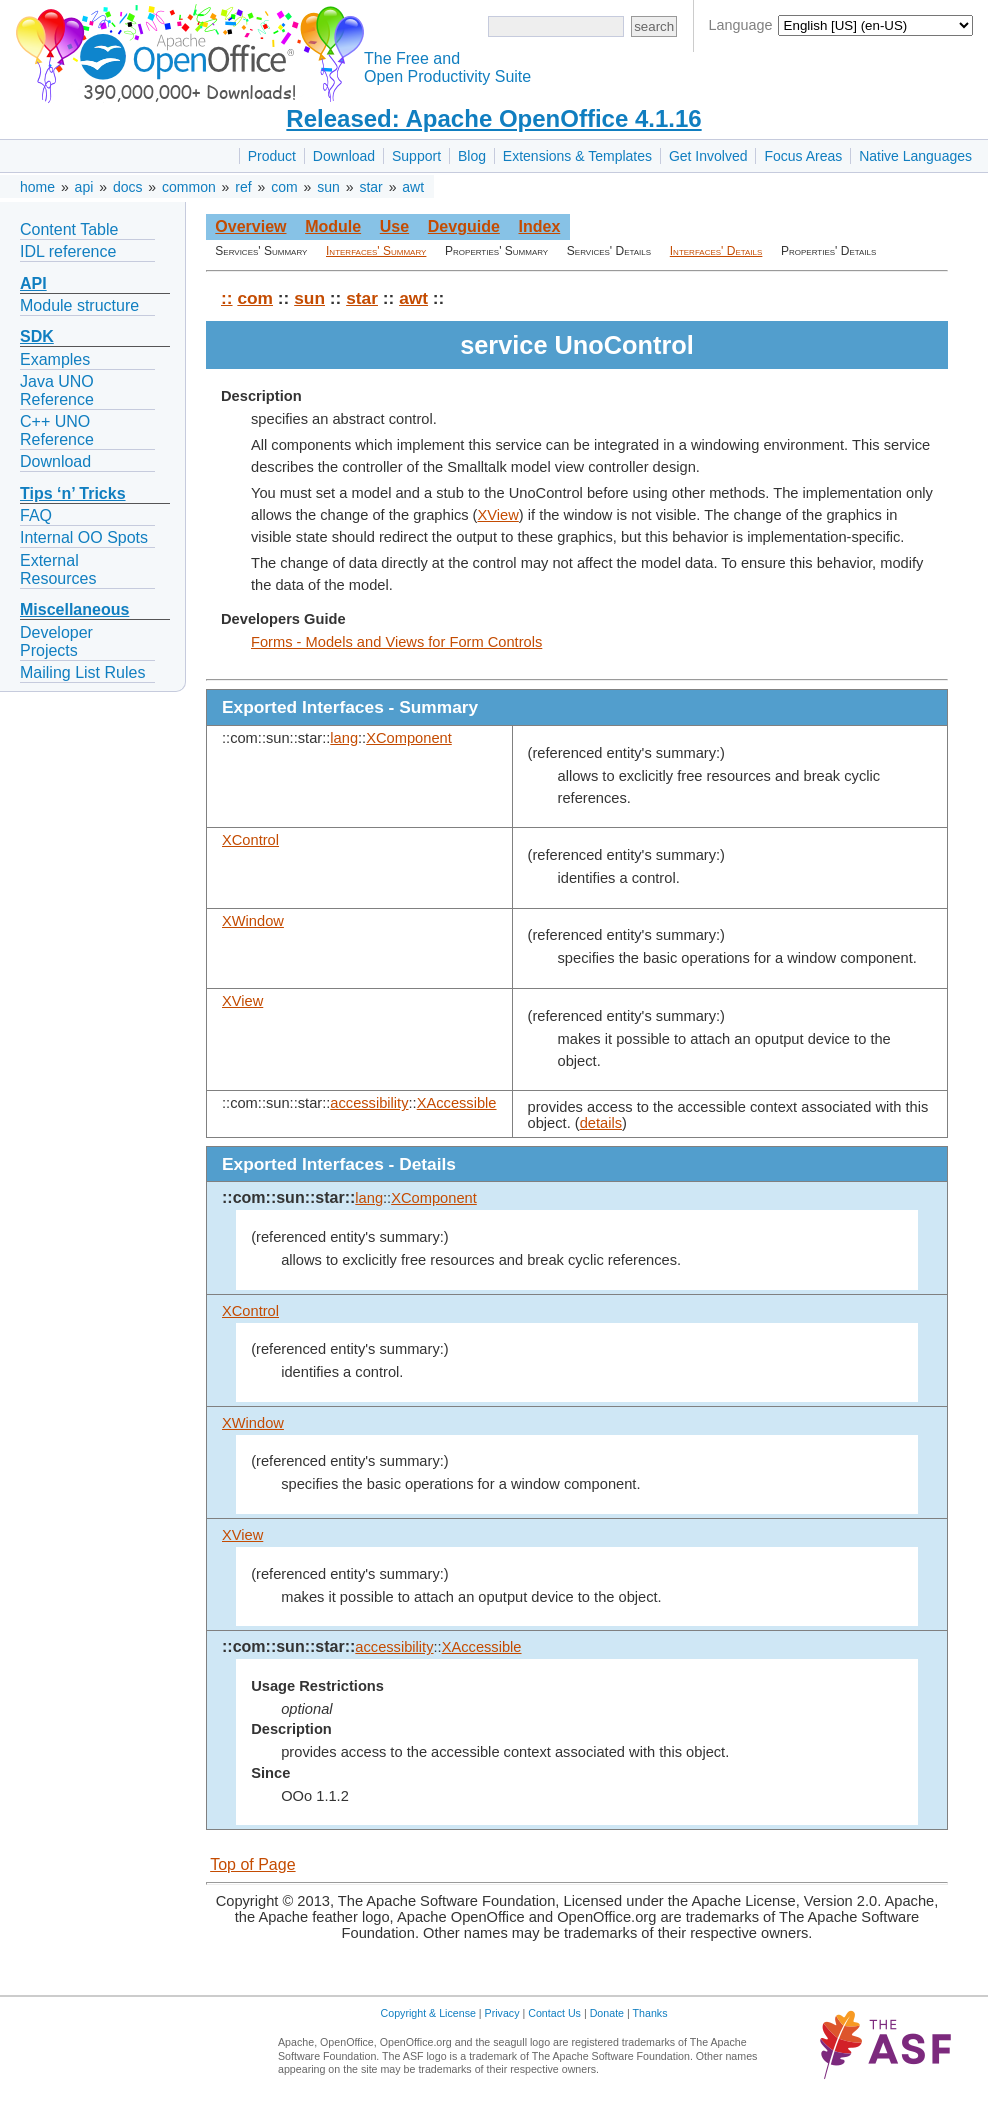 The height and width of the screenshot is (2107, 988). Describe the element at coordinates (56, 641) in the screenshot. I see `Developer Projects` at that location.